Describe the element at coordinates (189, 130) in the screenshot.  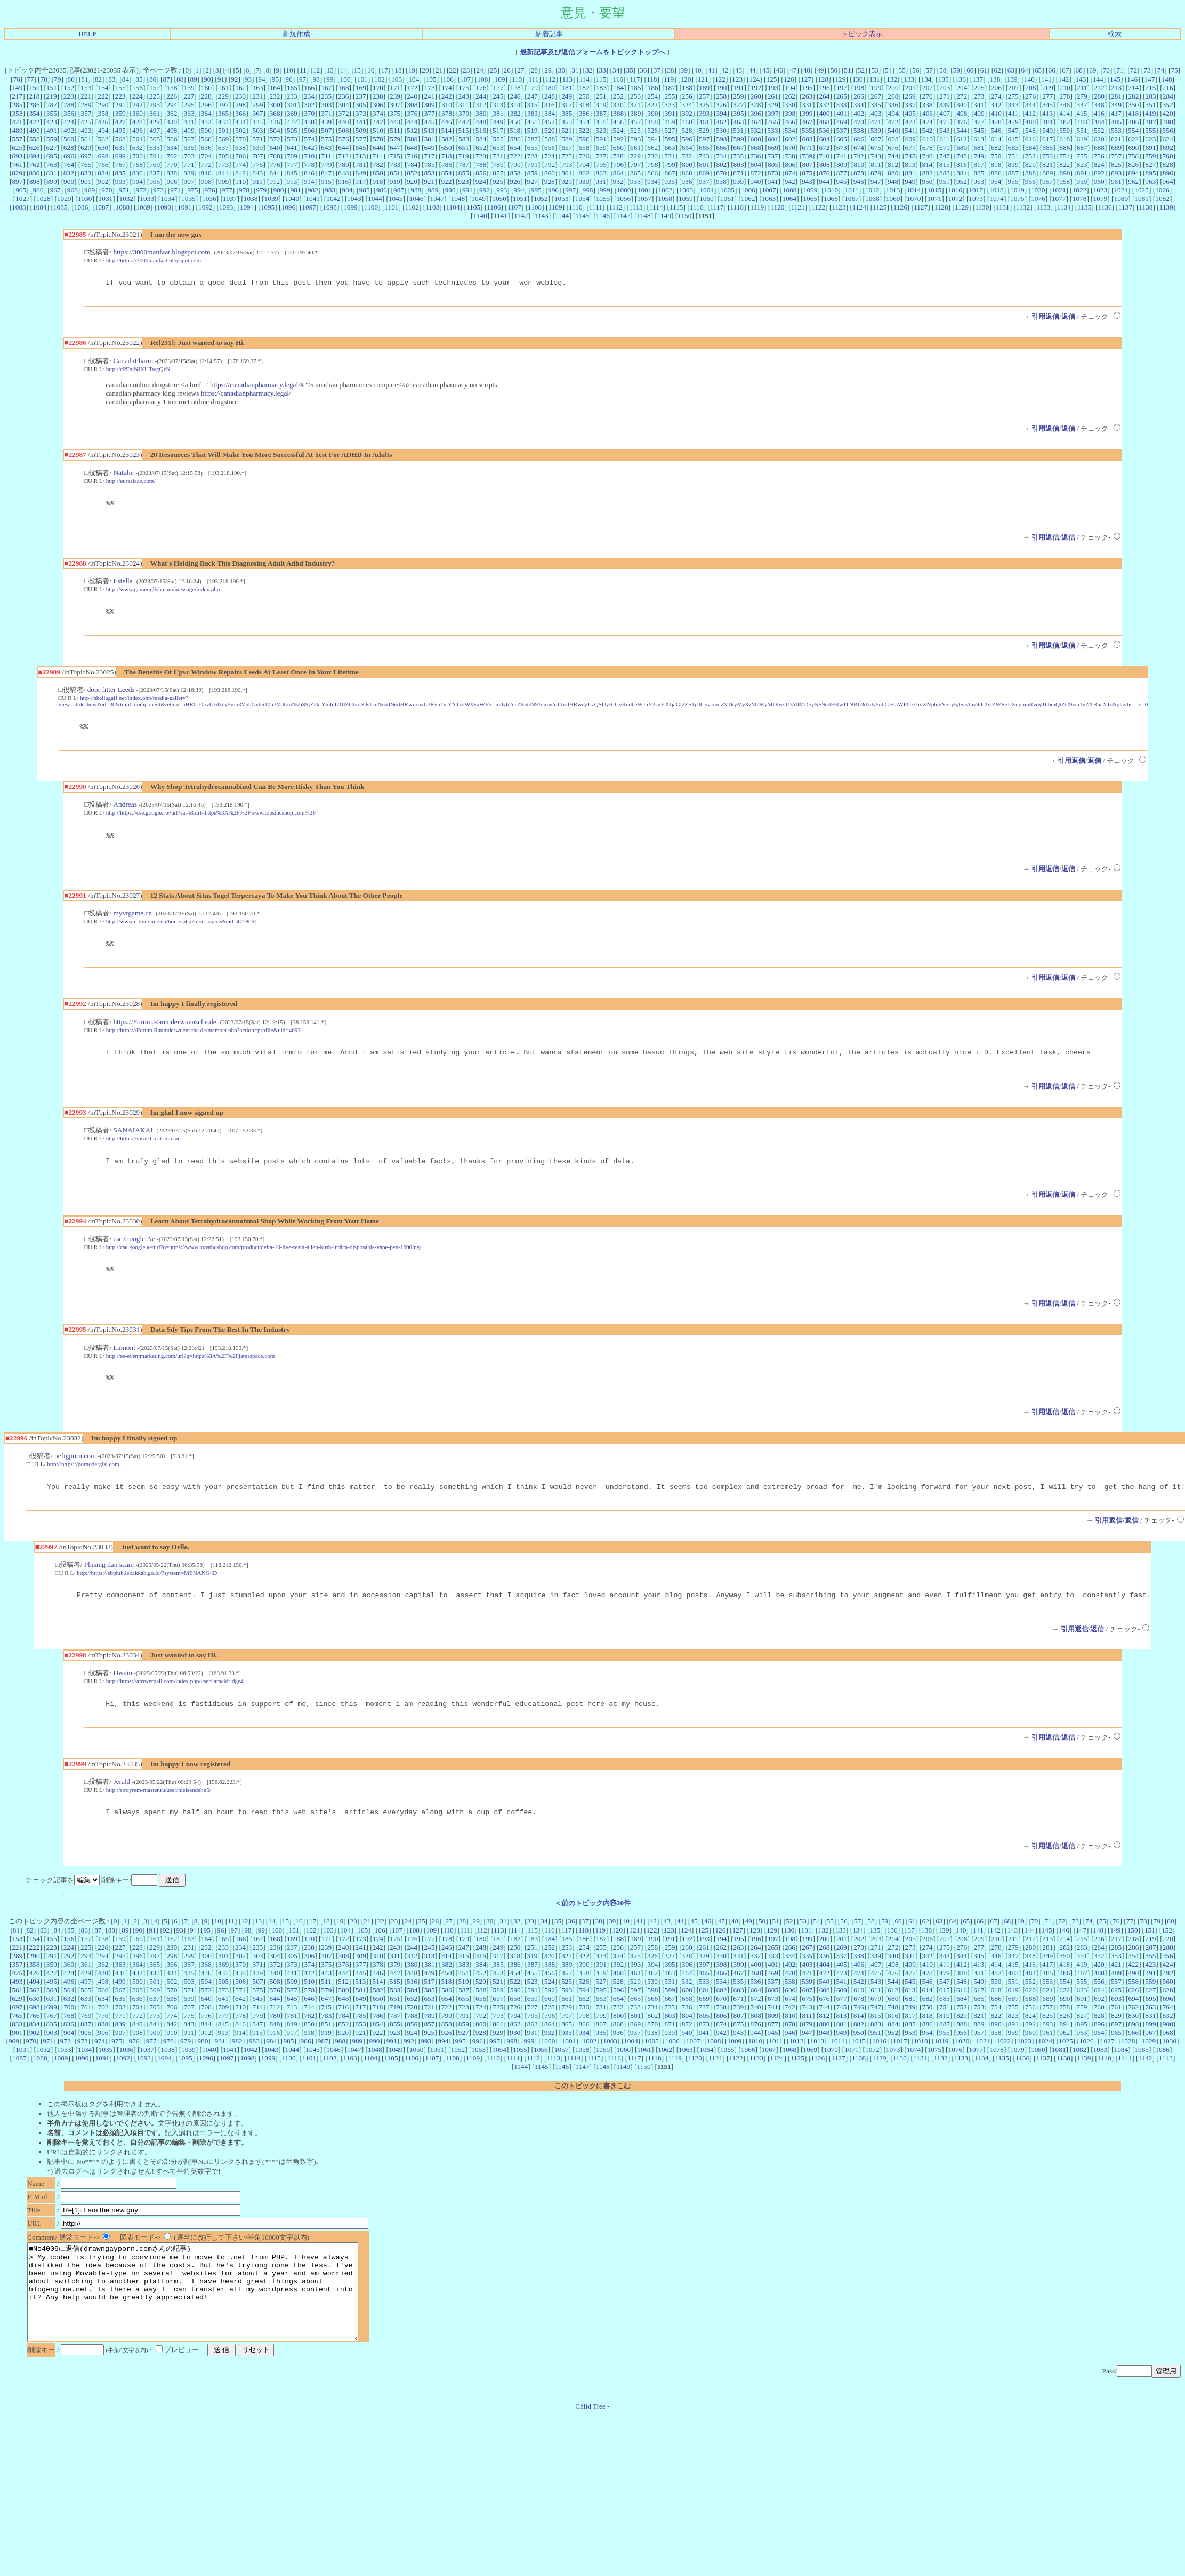
I see `499` at that location.